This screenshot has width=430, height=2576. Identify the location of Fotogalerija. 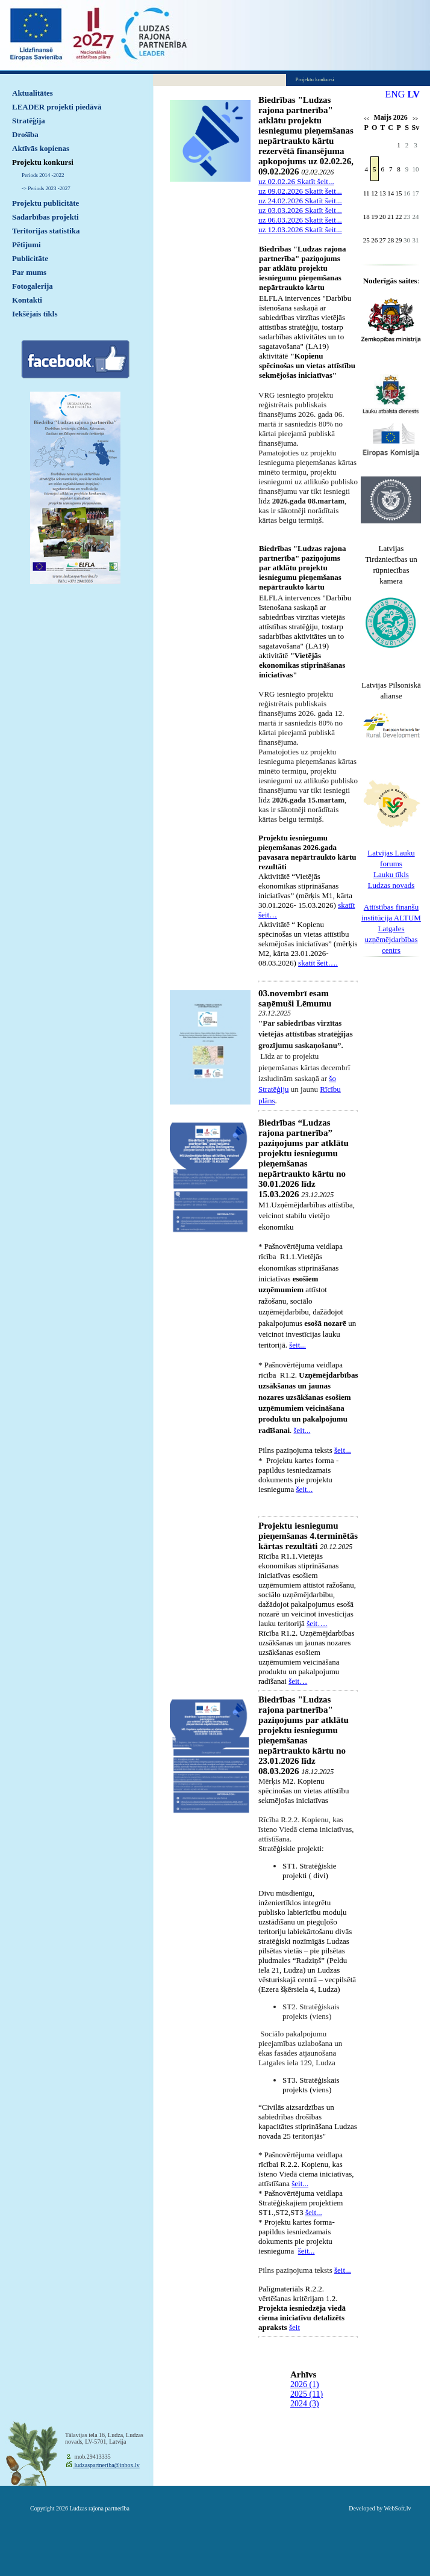
(32, 286).